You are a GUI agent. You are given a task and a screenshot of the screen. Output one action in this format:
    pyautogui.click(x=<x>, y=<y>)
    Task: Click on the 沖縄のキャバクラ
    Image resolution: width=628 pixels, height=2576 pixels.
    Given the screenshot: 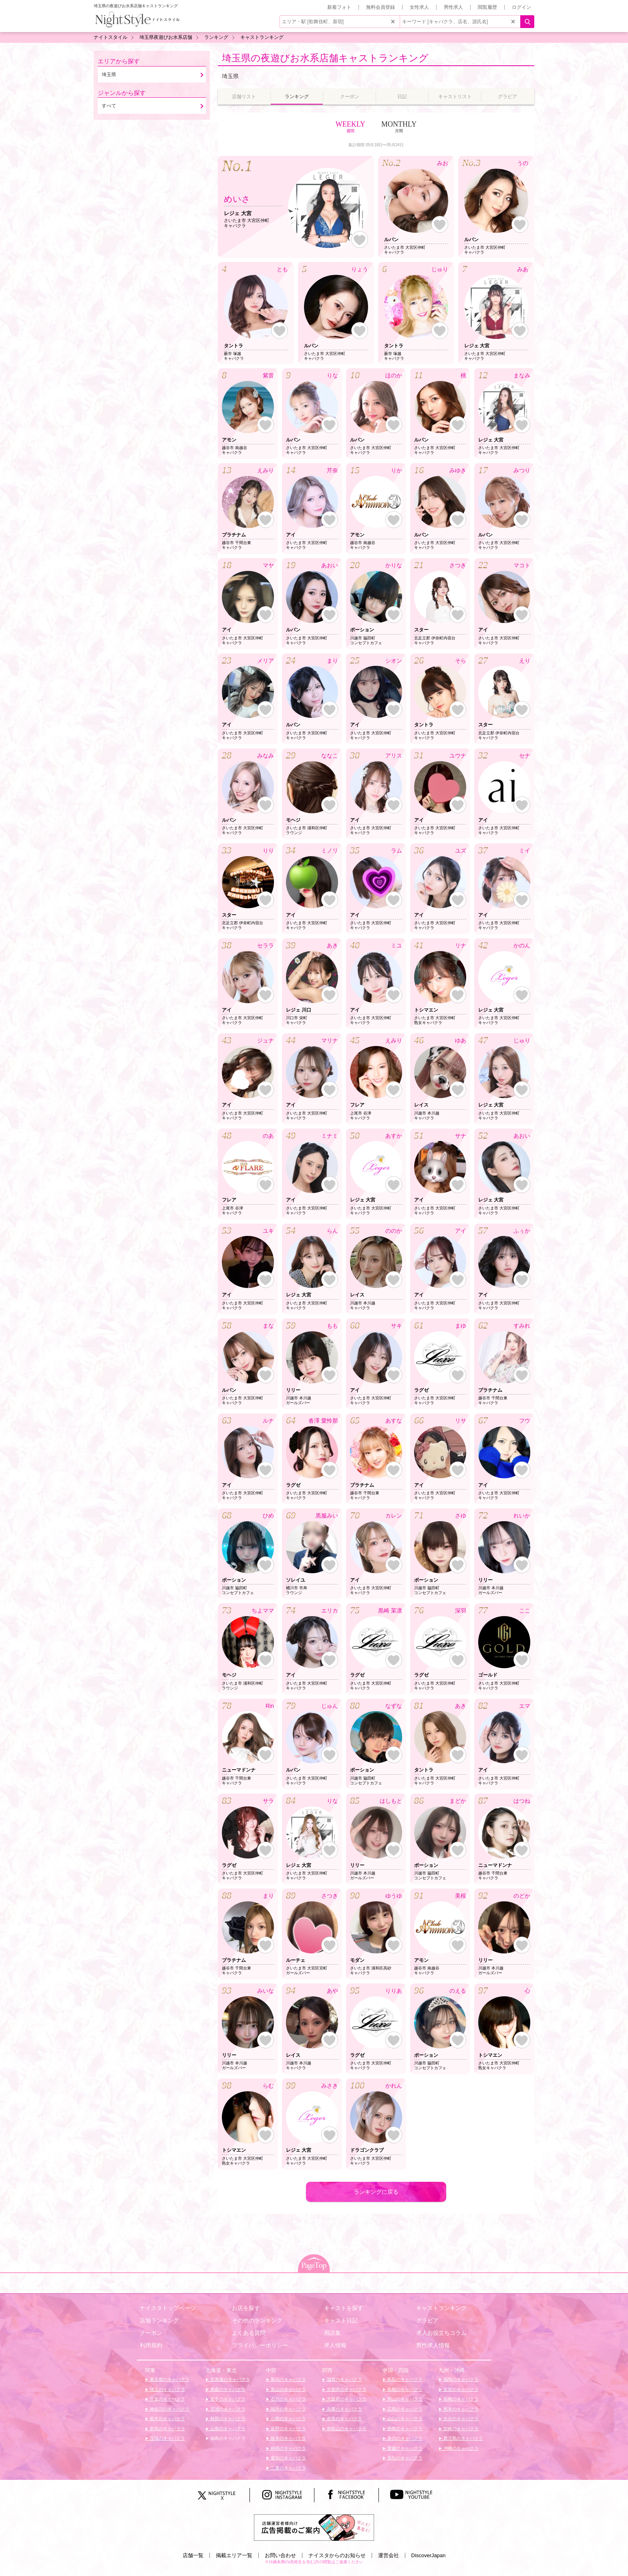 What is the action you would take?
    pyautogui.click(x=460, y=2448)
    